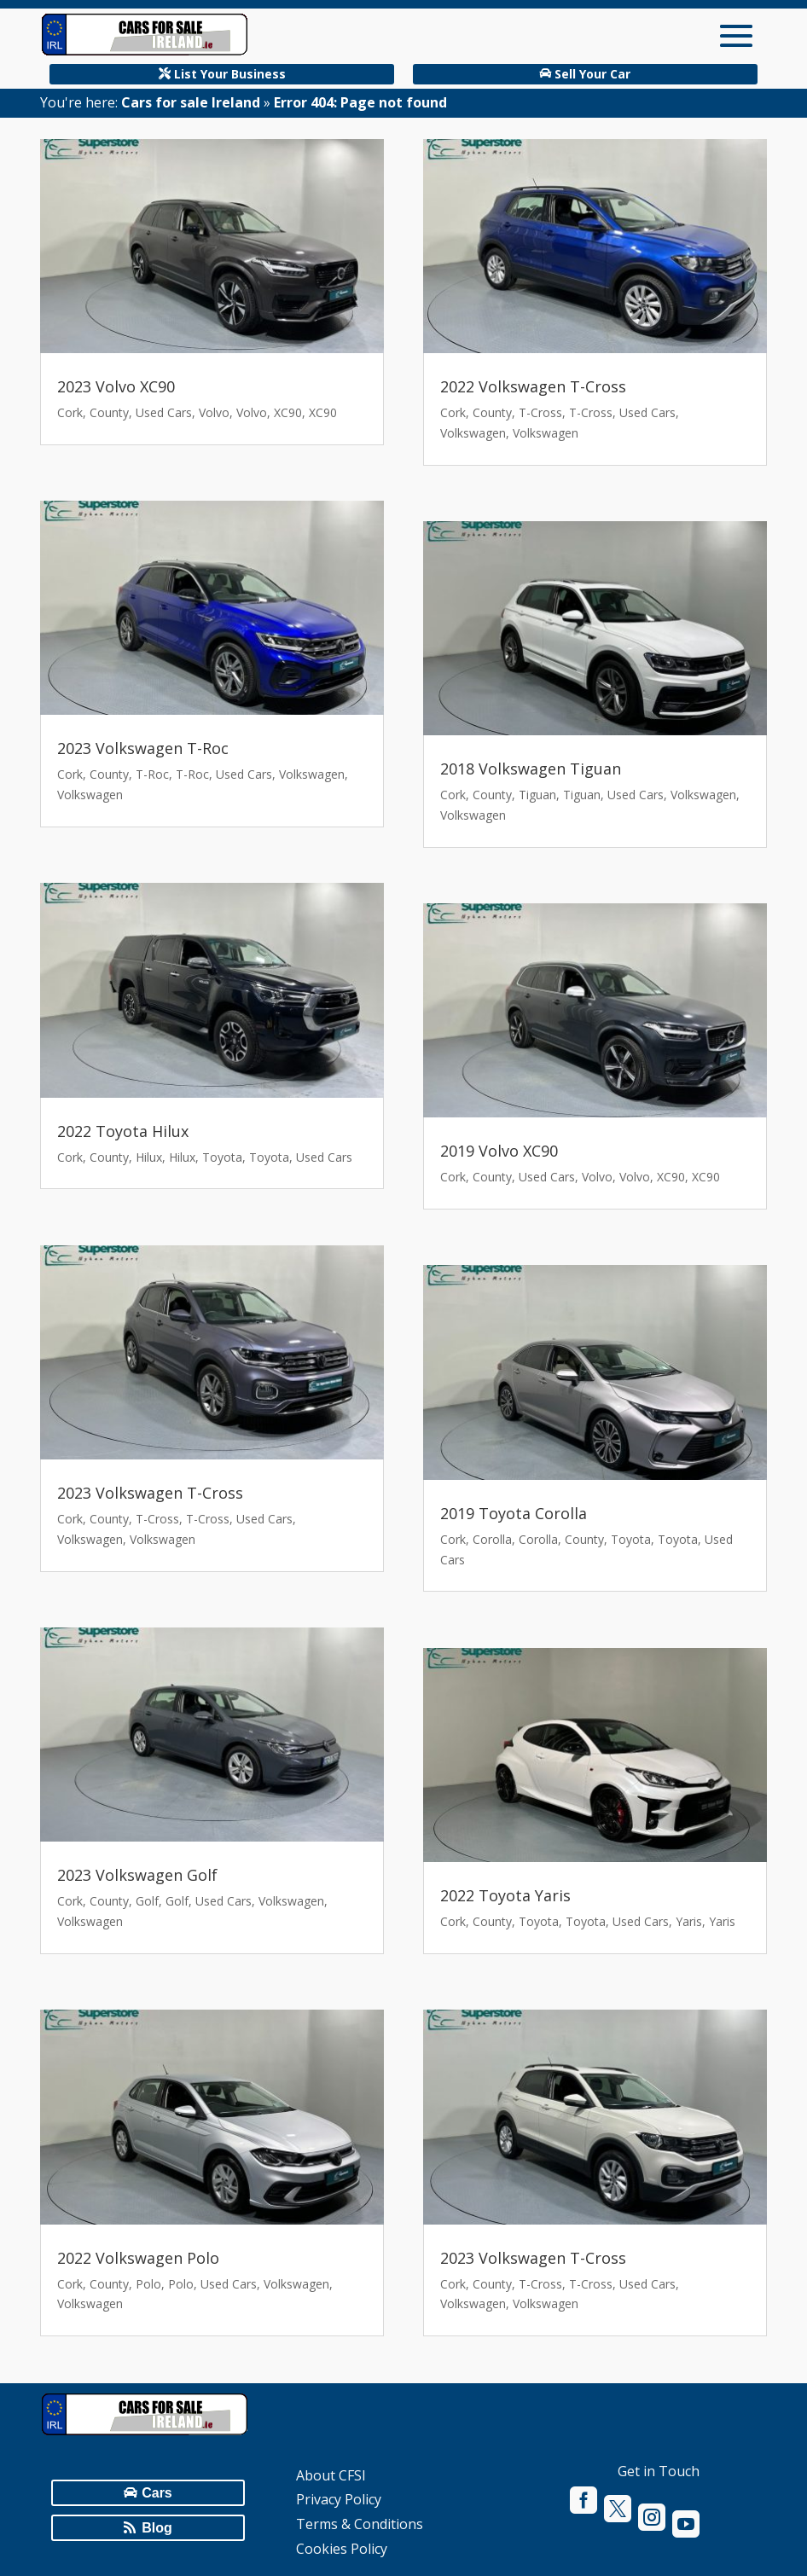 This screenshot has height=2576, width=807. I want to click on 2023 Volvo XC90, so click(116, 386).